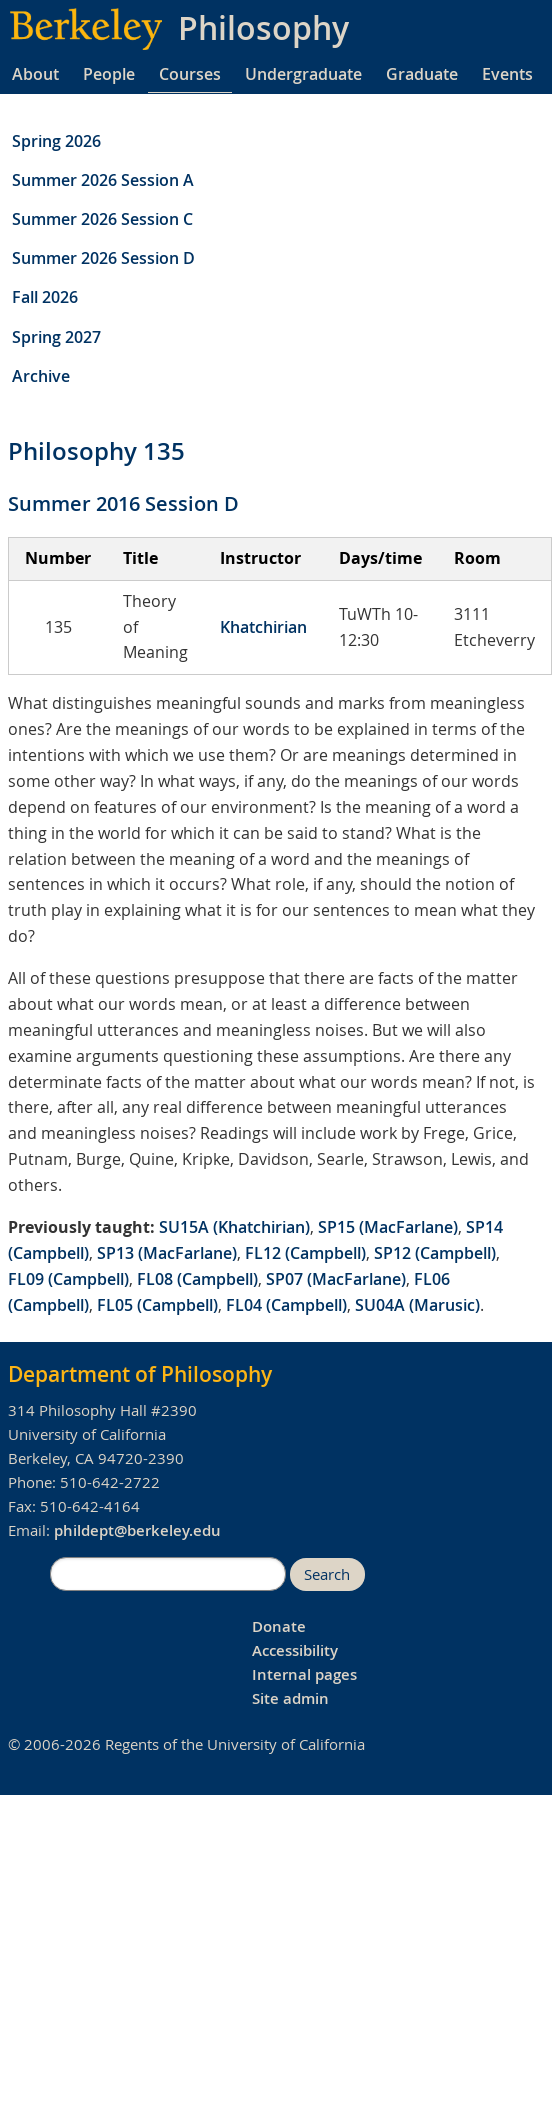 The image size is (552, 2127). Describe the element at coordinates (41, 376) in the screenshot. I see `Archive` at that location.